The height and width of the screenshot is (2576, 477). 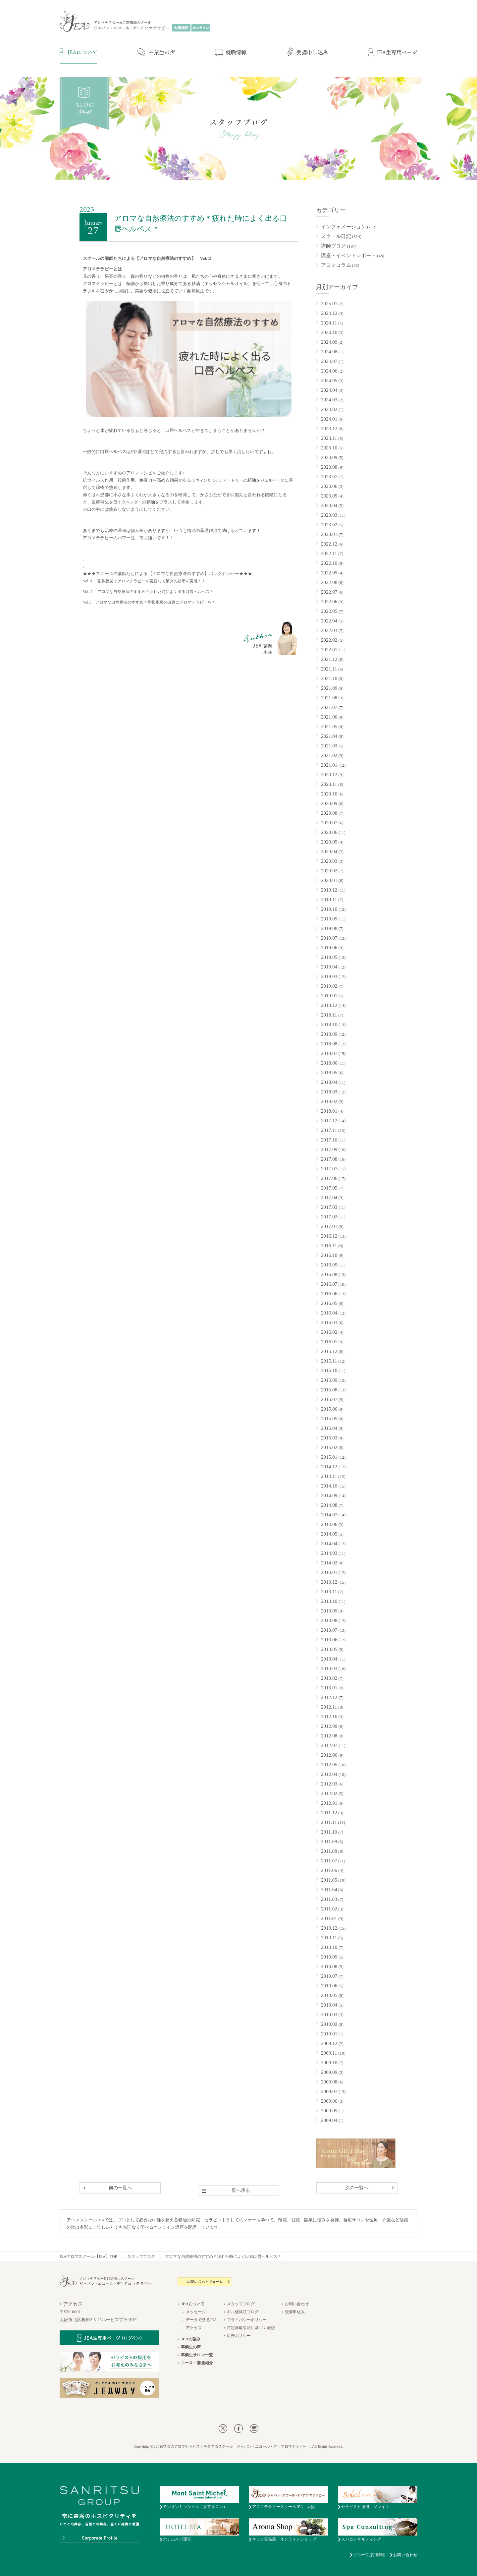 What do you see at coordinates (329, 928) in the screenshot?
I see `2019.08` at bounding box center [329, 928].